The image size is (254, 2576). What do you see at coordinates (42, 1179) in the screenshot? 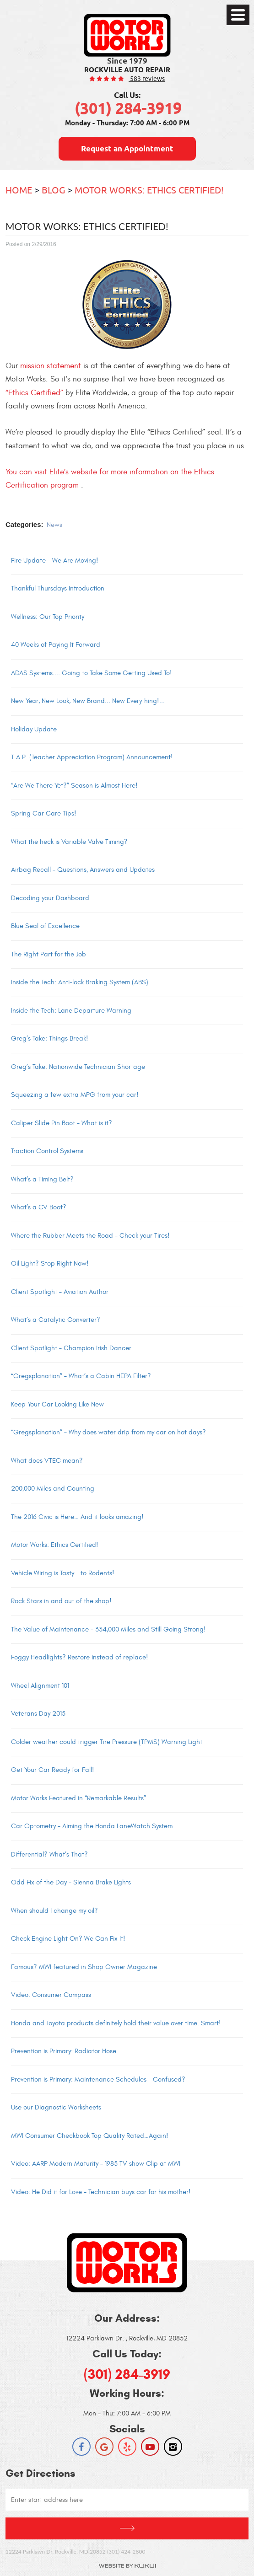
I see `What’s a Timing Belt?` at bounding box center [42, 1179].